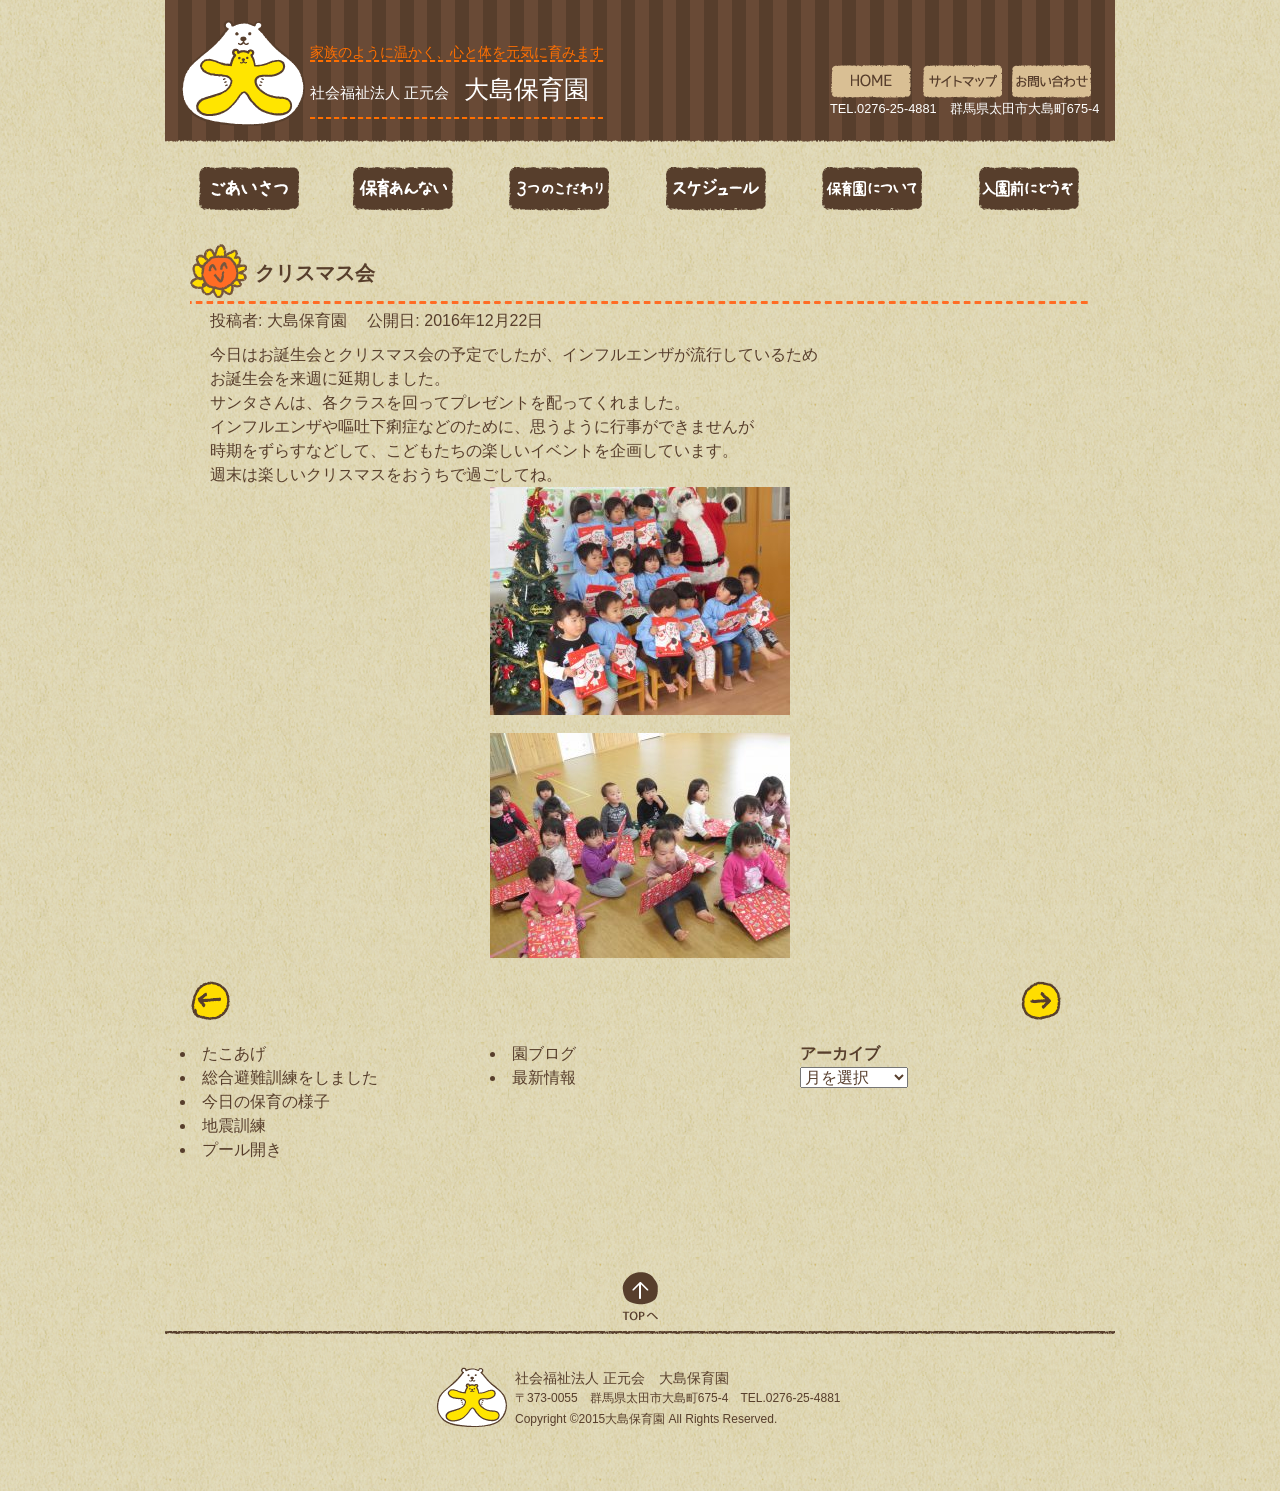 The width and height of the screenshot is (1280, 1491). Describe the element at coordinates (640, 1296) in the screenshot. I see `top` at that location.